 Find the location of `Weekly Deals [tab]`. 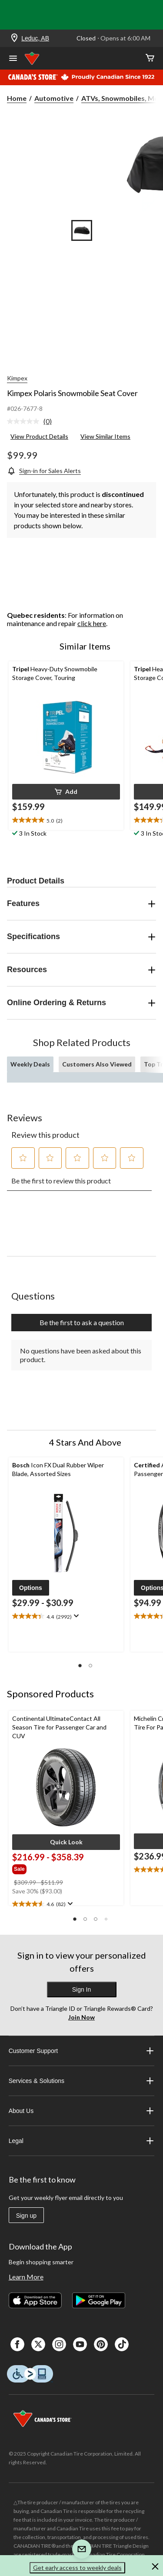

Weekly Deals [tab] is located at coordinates (30, 1064).